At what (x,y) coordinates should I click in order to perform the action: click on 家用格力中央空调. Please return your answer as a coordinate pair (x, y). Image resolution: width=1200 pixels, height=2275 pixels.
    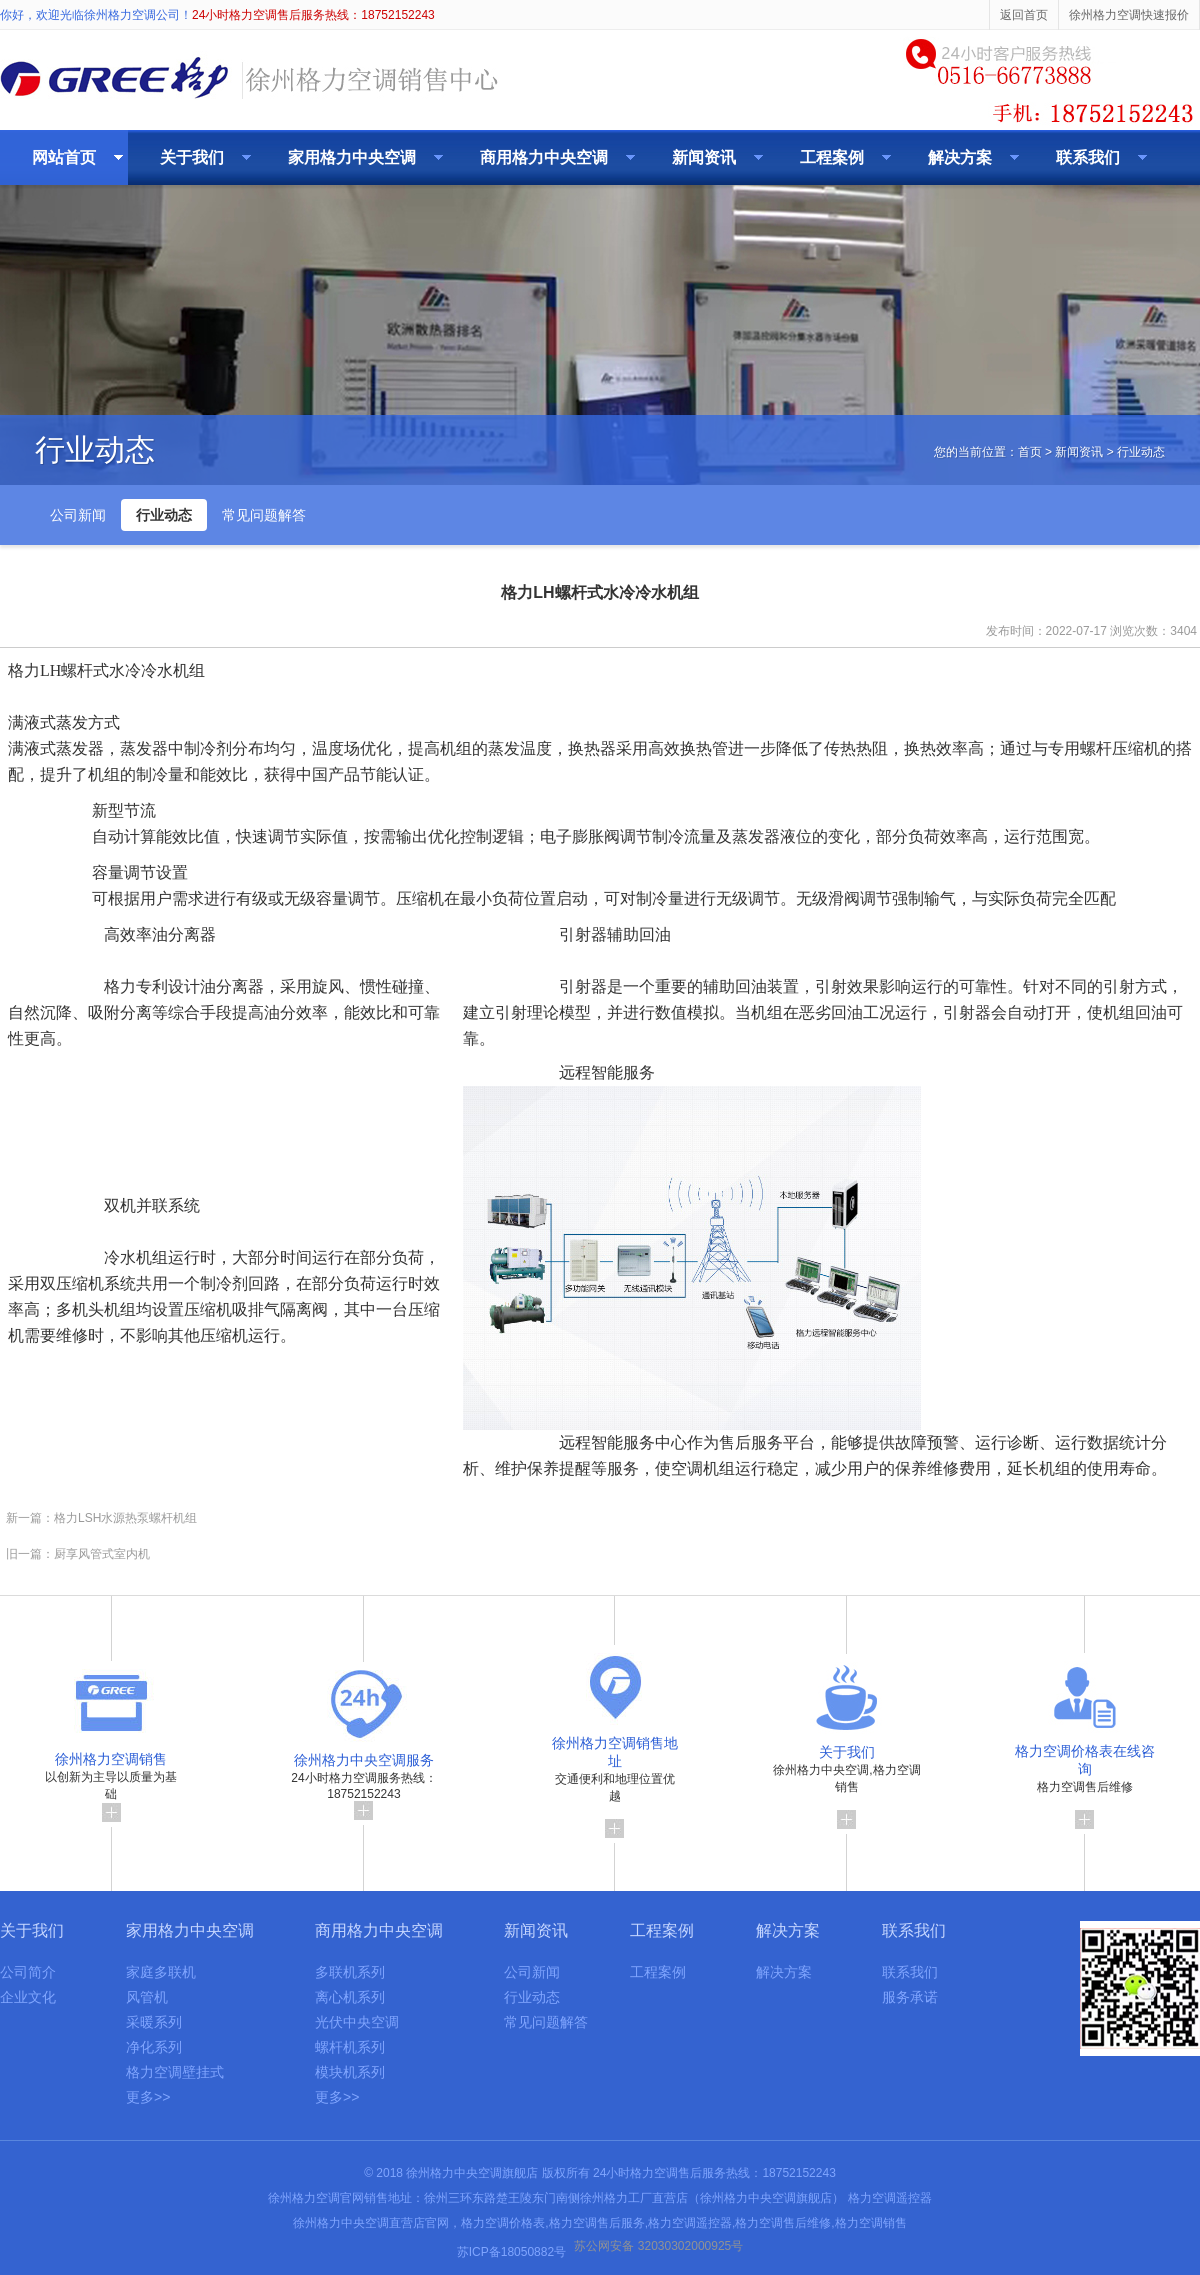
    Looking at the image, I should click on (352, 157).